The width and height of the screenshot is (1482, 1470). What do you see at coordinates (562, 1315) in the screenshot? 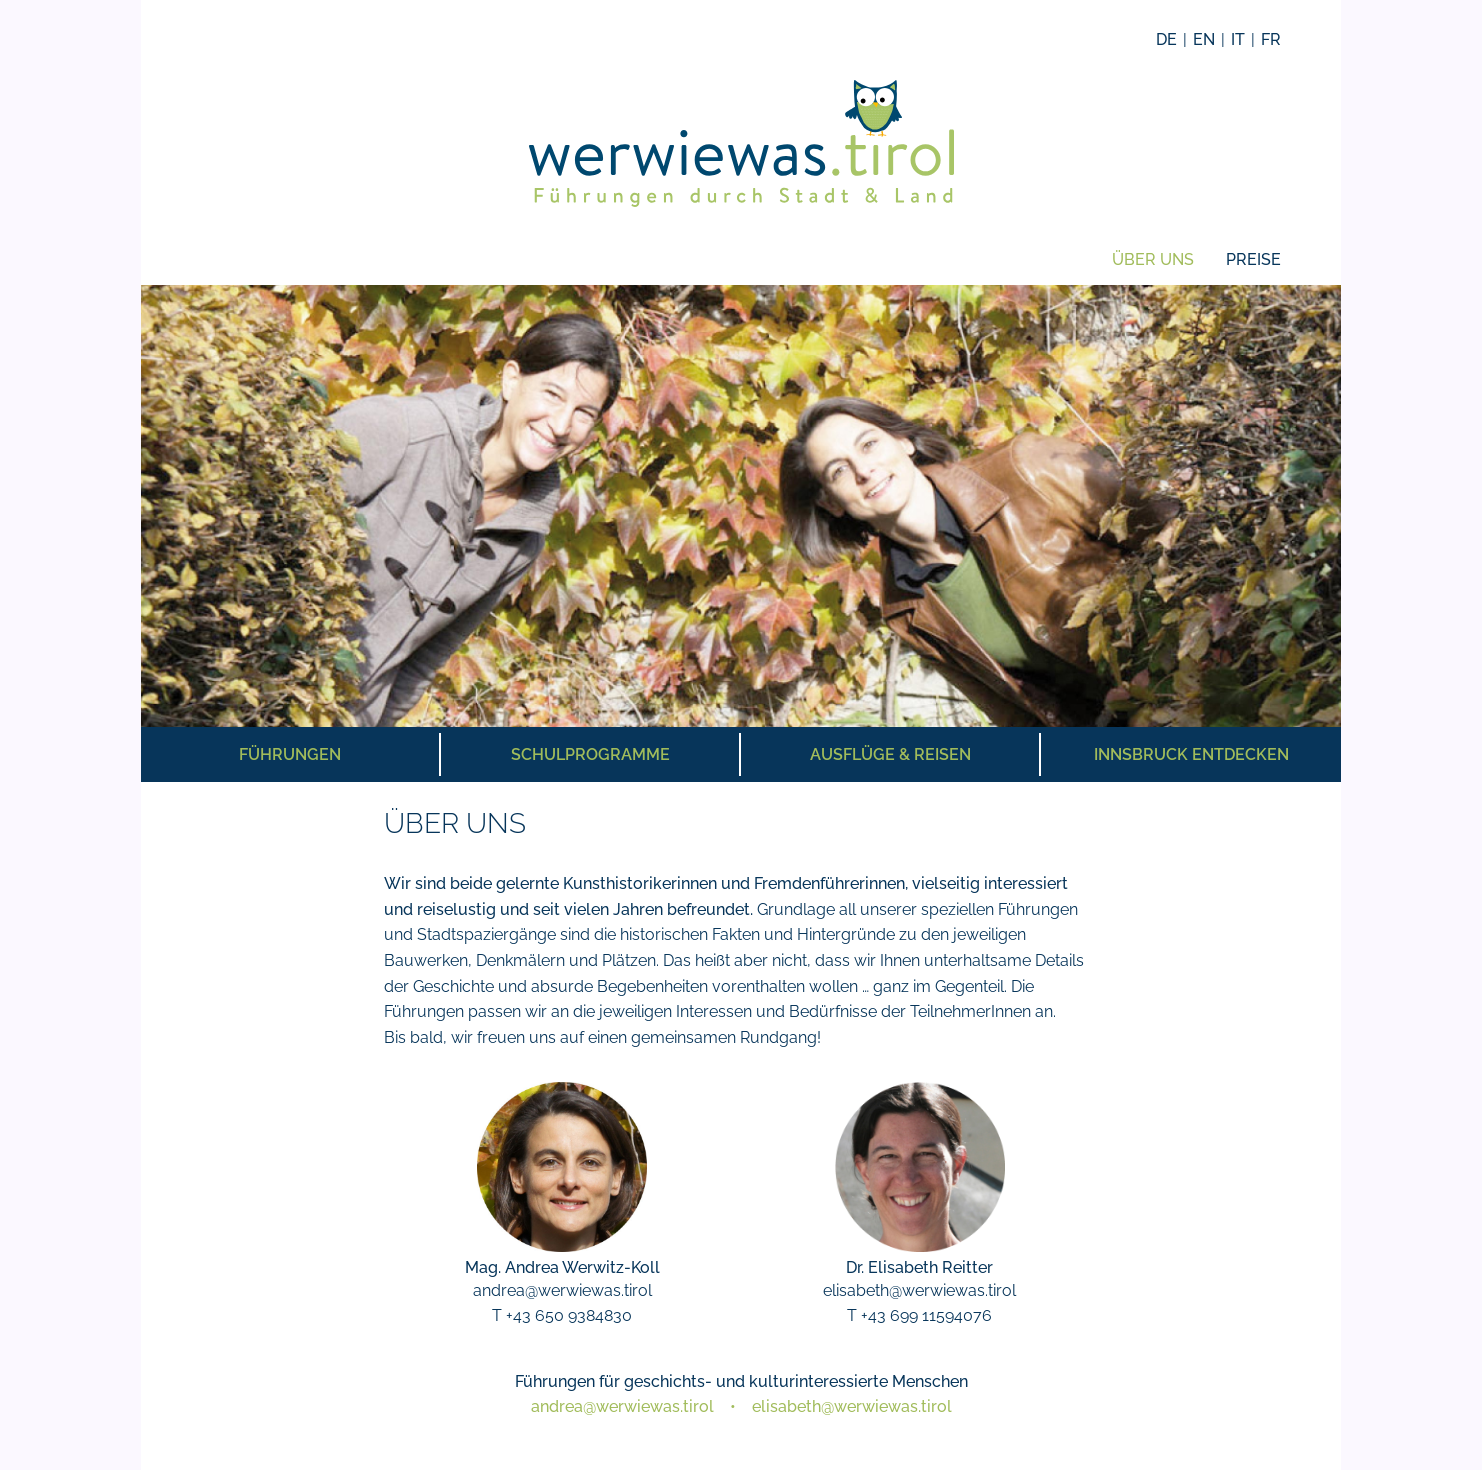
I see `T +43 650 9384830` at bounding box center [562, 1315].